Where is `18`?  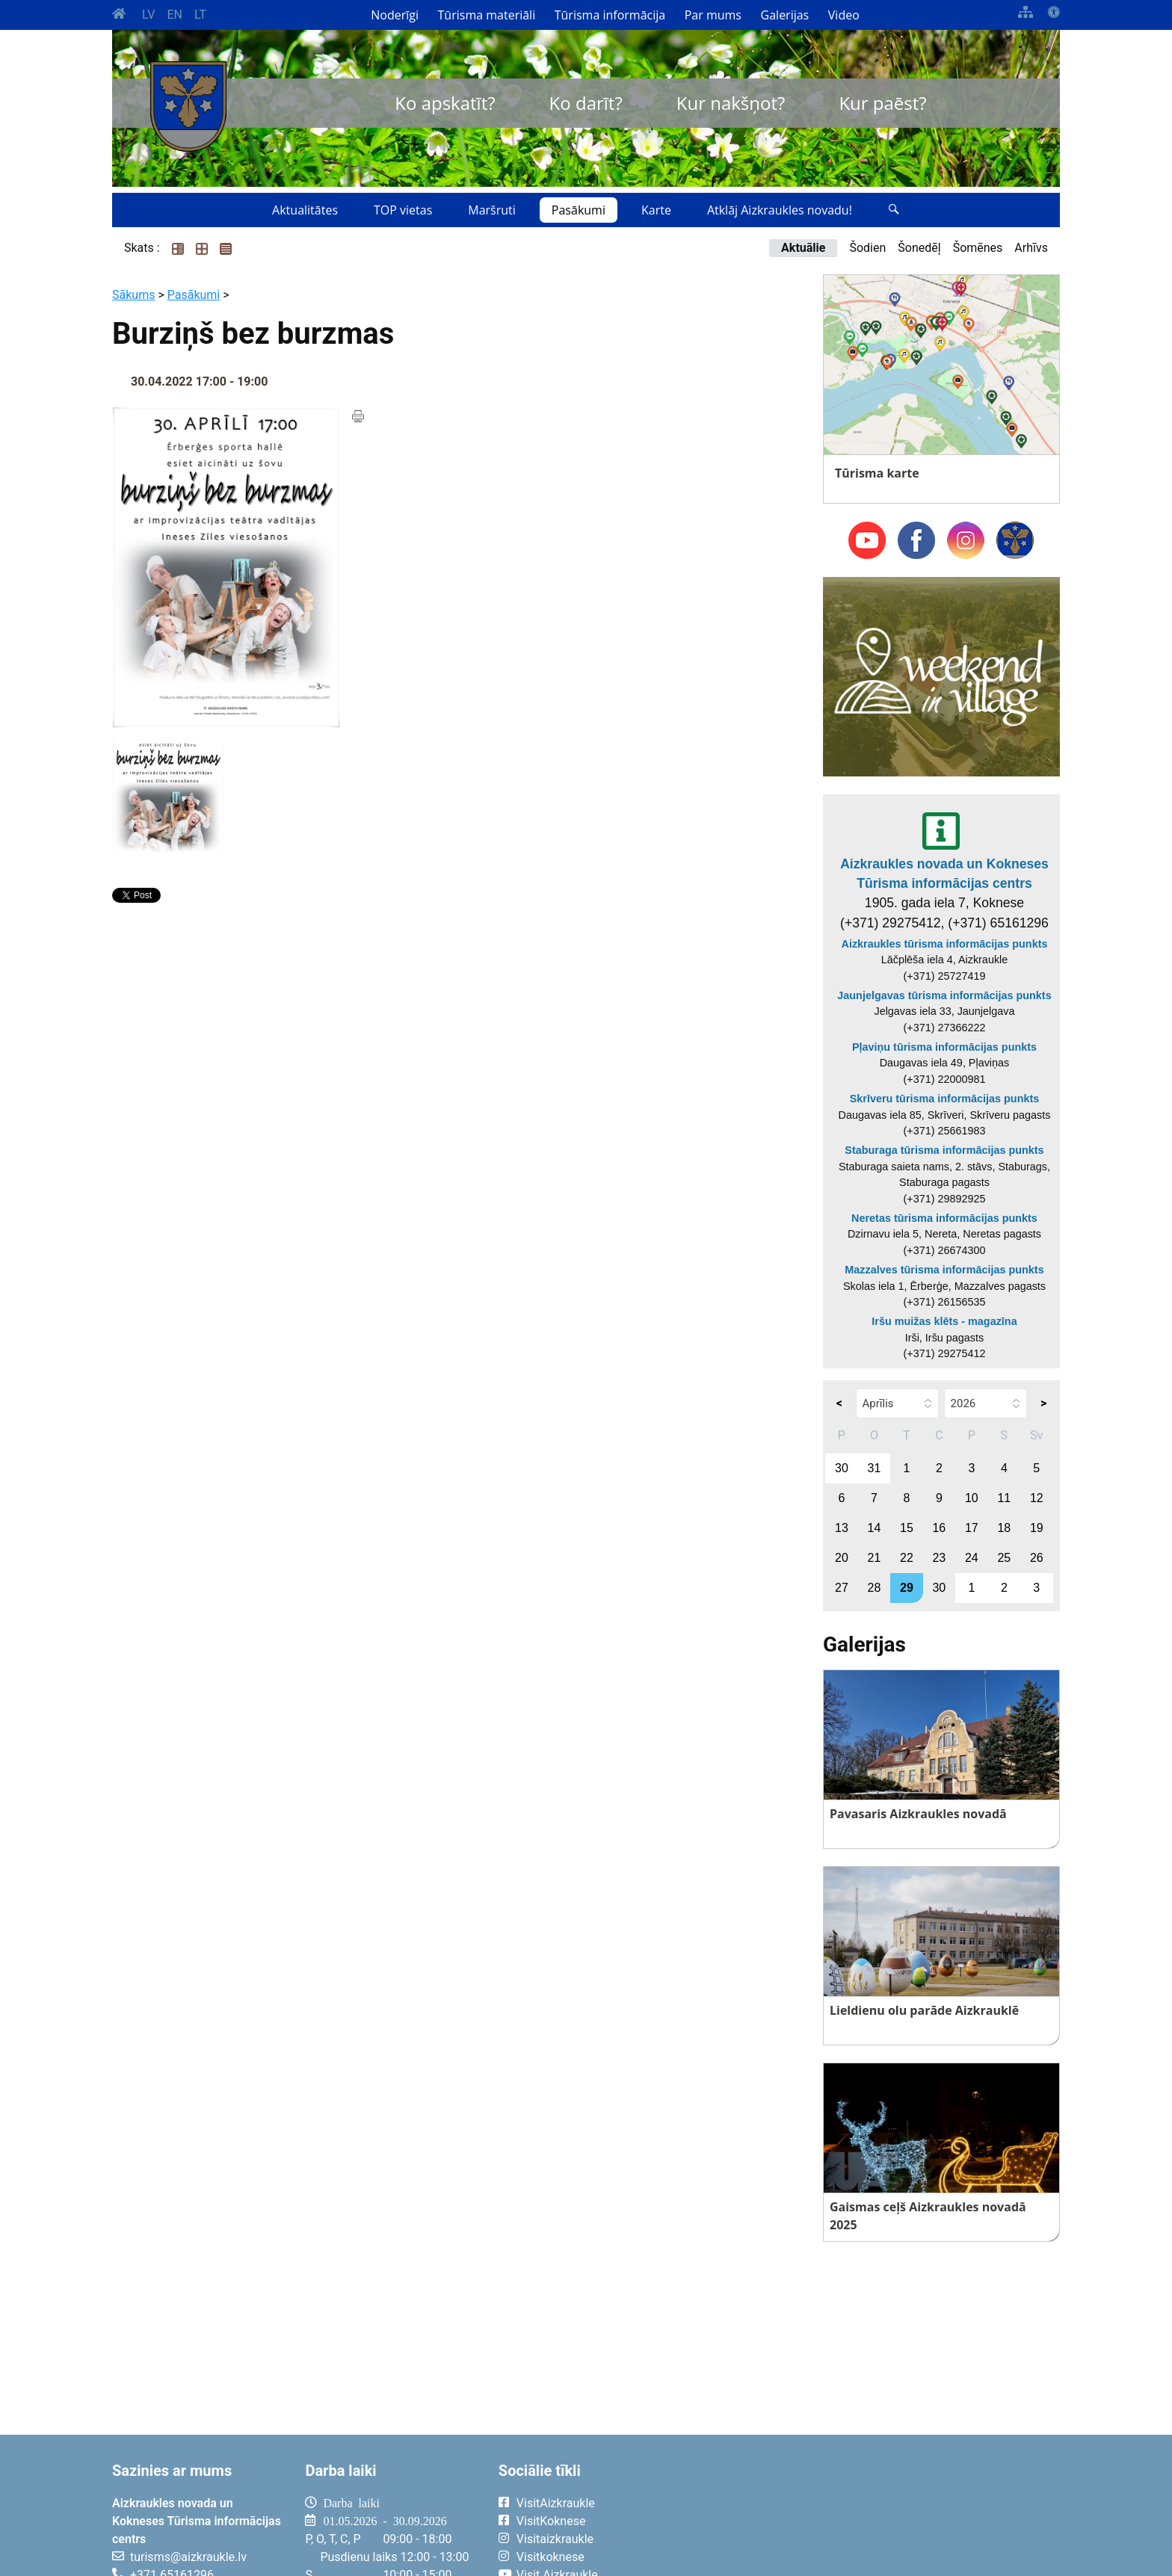 18 is located at coordinates (1004, 1528).